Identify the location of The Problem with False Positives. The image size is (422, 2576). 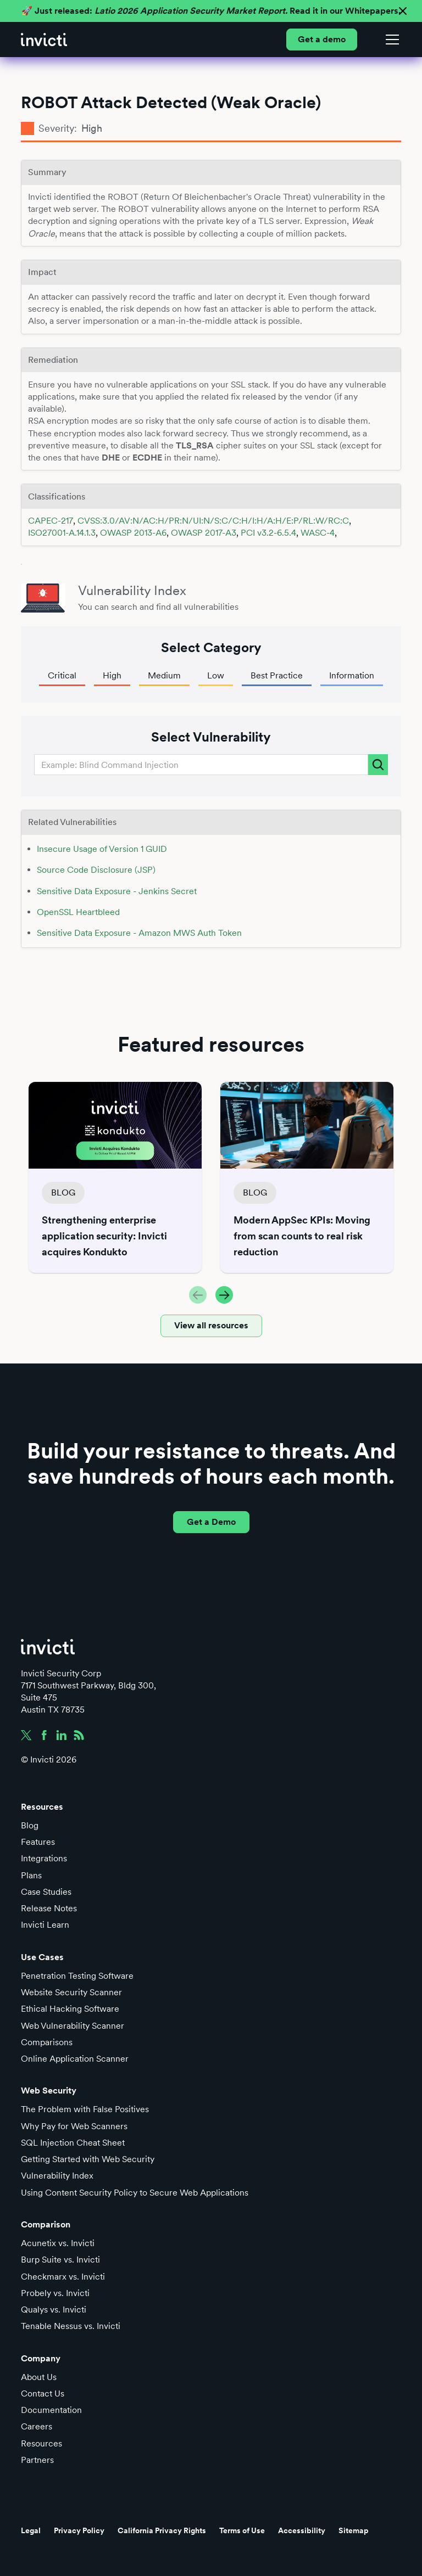
(85, 2109).